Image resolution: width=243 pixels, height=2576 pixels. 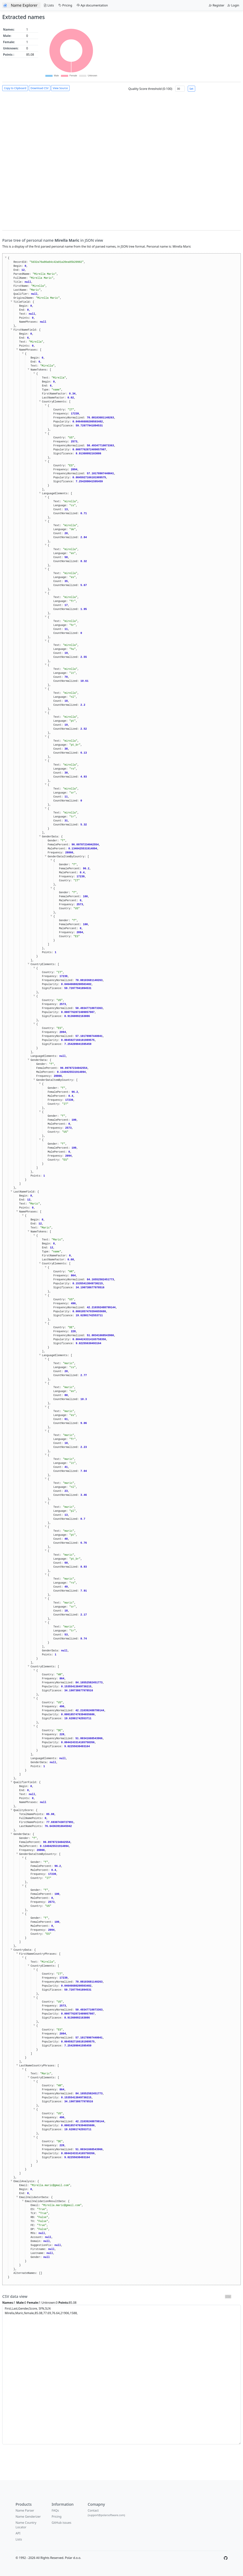 What do you see at coordinates (23, 1810) in the screenshot?
I see `QualityScore` at bounding box center [23, 1810].